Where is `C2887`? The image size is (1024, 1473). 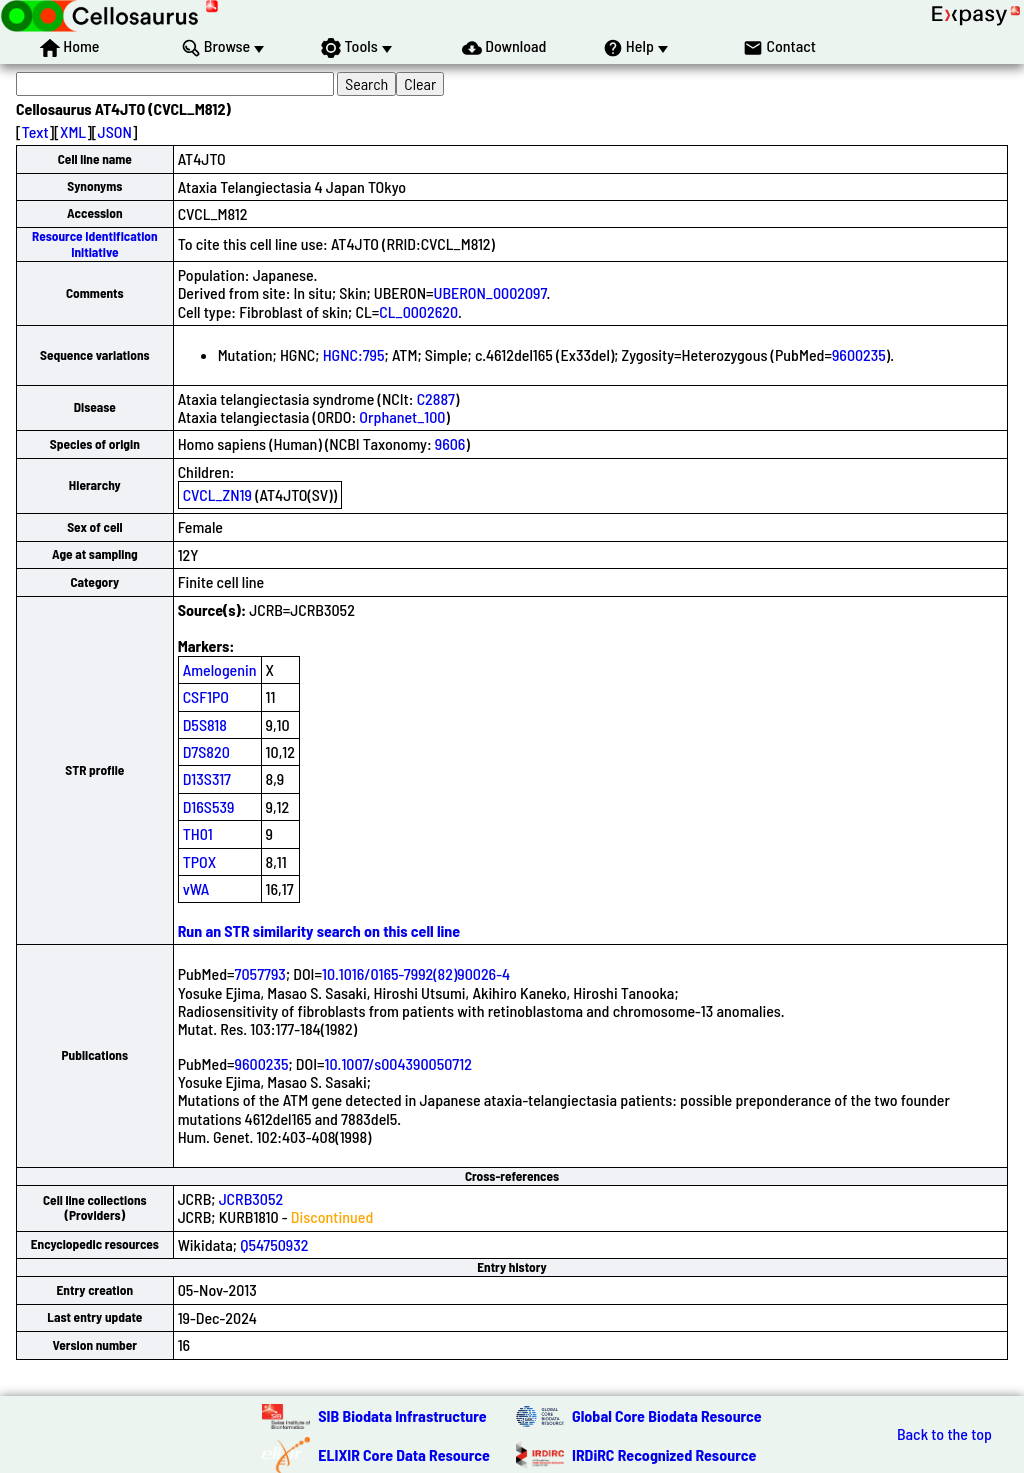 C2887 is located at coordinates (436, 398).